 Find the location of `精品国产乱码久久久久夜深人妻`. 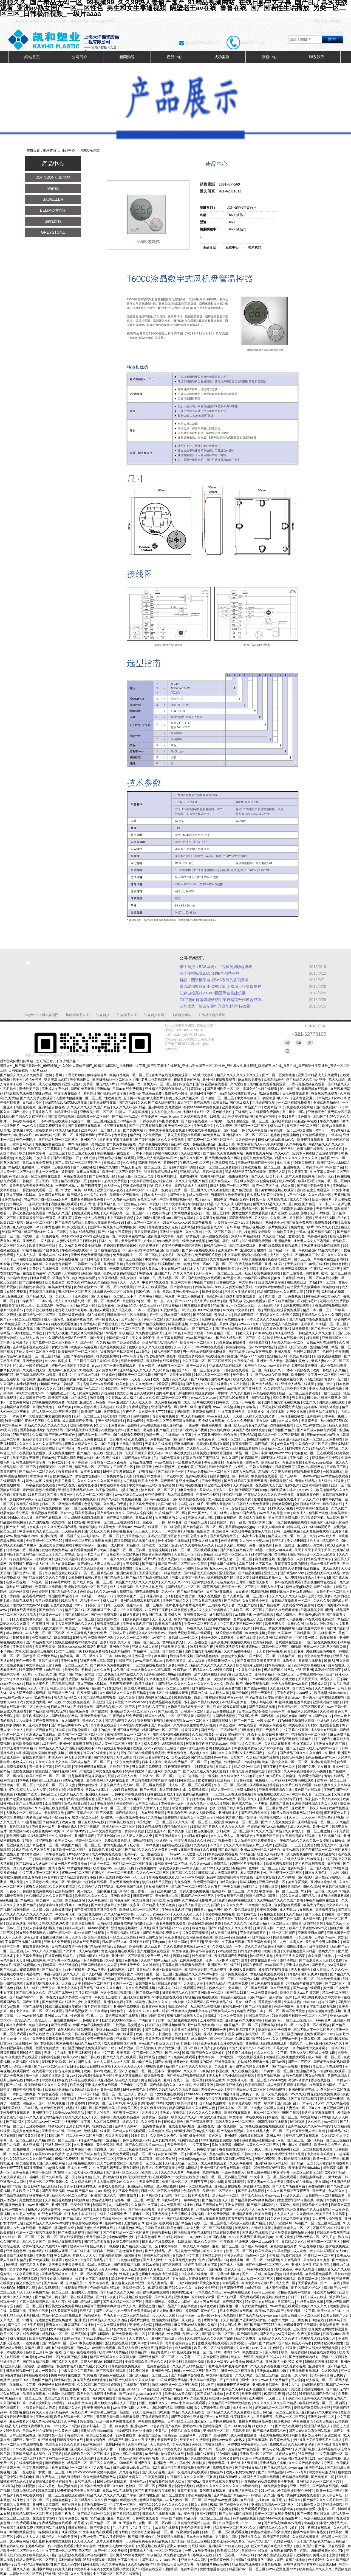

精品国产乱码久久久久夜深人妻 is located at coordinates (280, 1292).